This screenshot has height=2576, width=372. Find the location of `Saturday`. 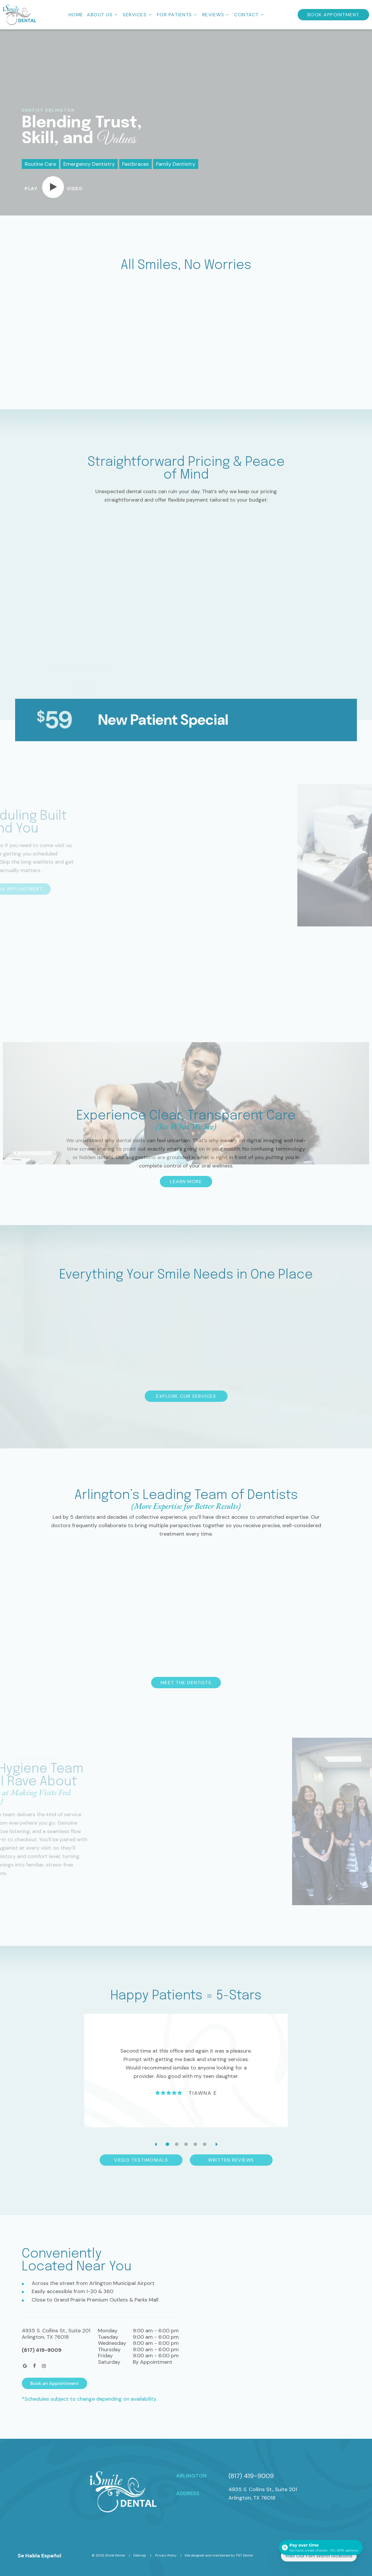

Saturday is located at coordinates (109, 2362).